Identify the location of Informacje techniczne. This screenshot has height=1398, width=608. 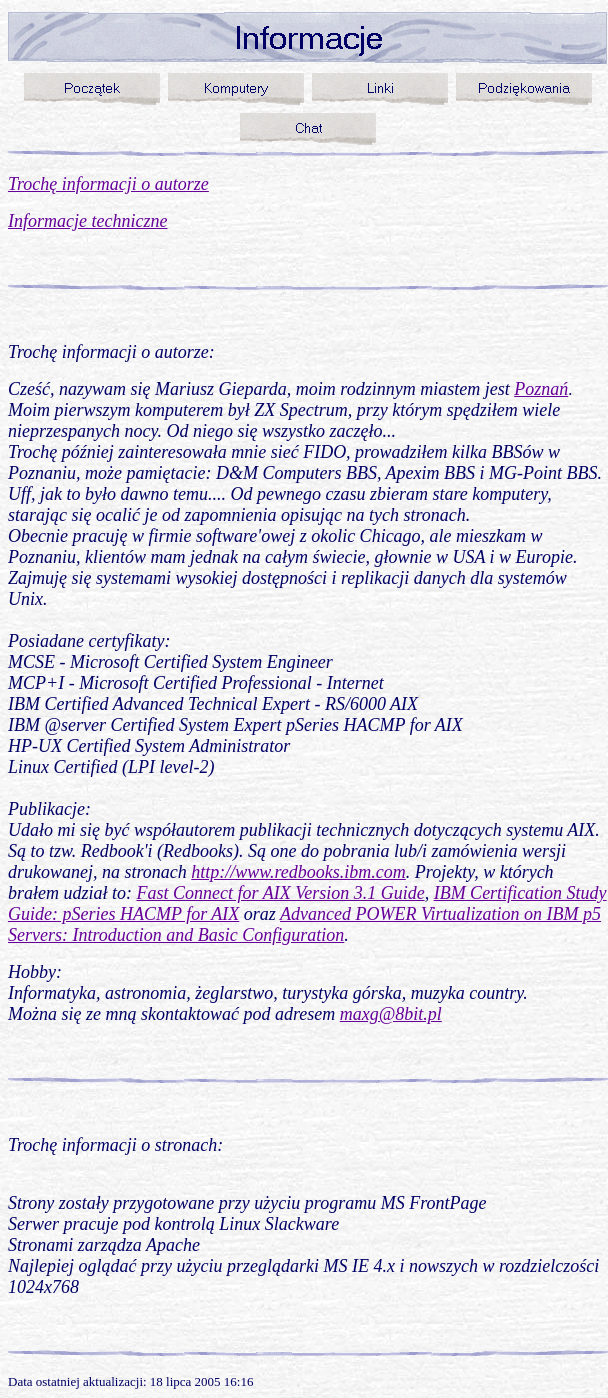
(87, 221).